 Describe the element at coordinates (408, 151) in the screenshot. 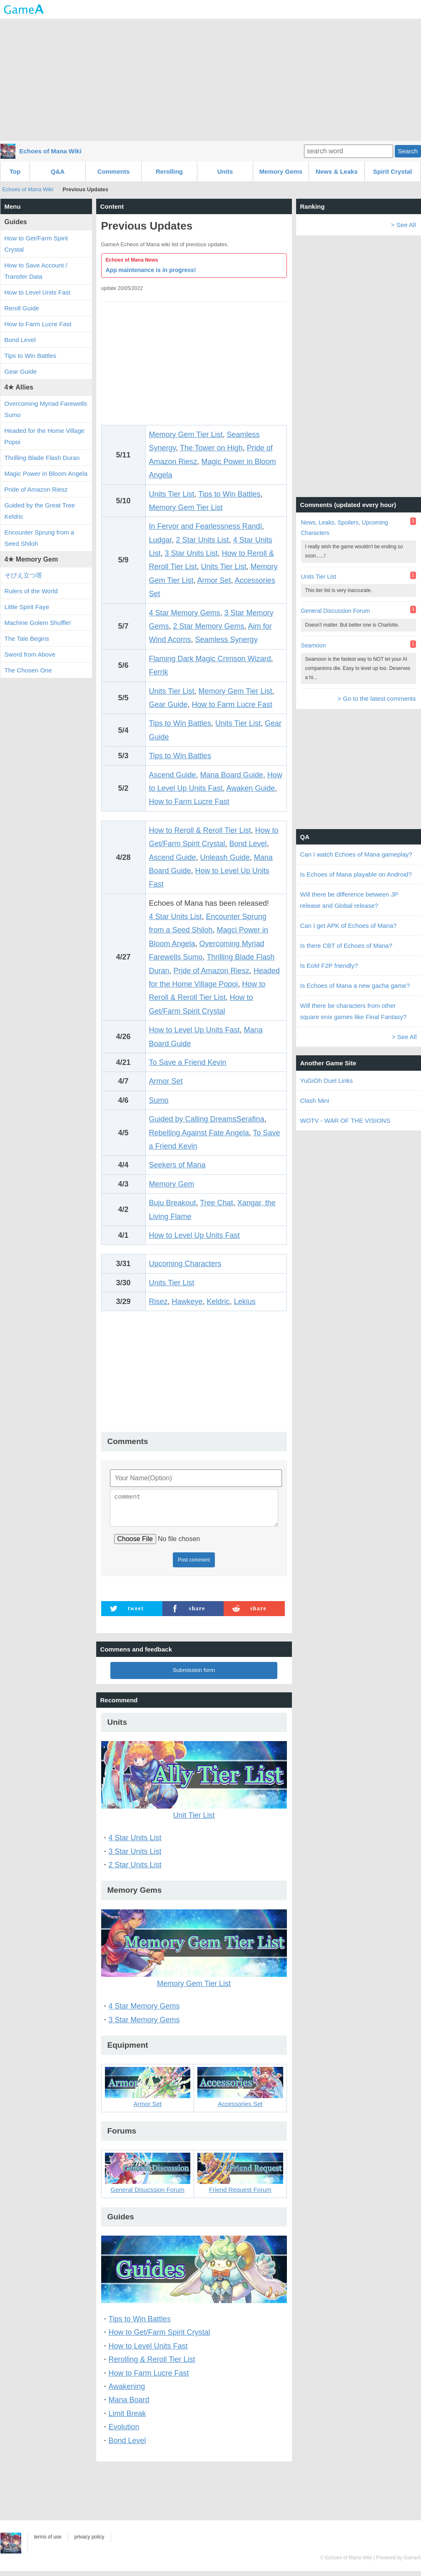

I see `Search` at that location.